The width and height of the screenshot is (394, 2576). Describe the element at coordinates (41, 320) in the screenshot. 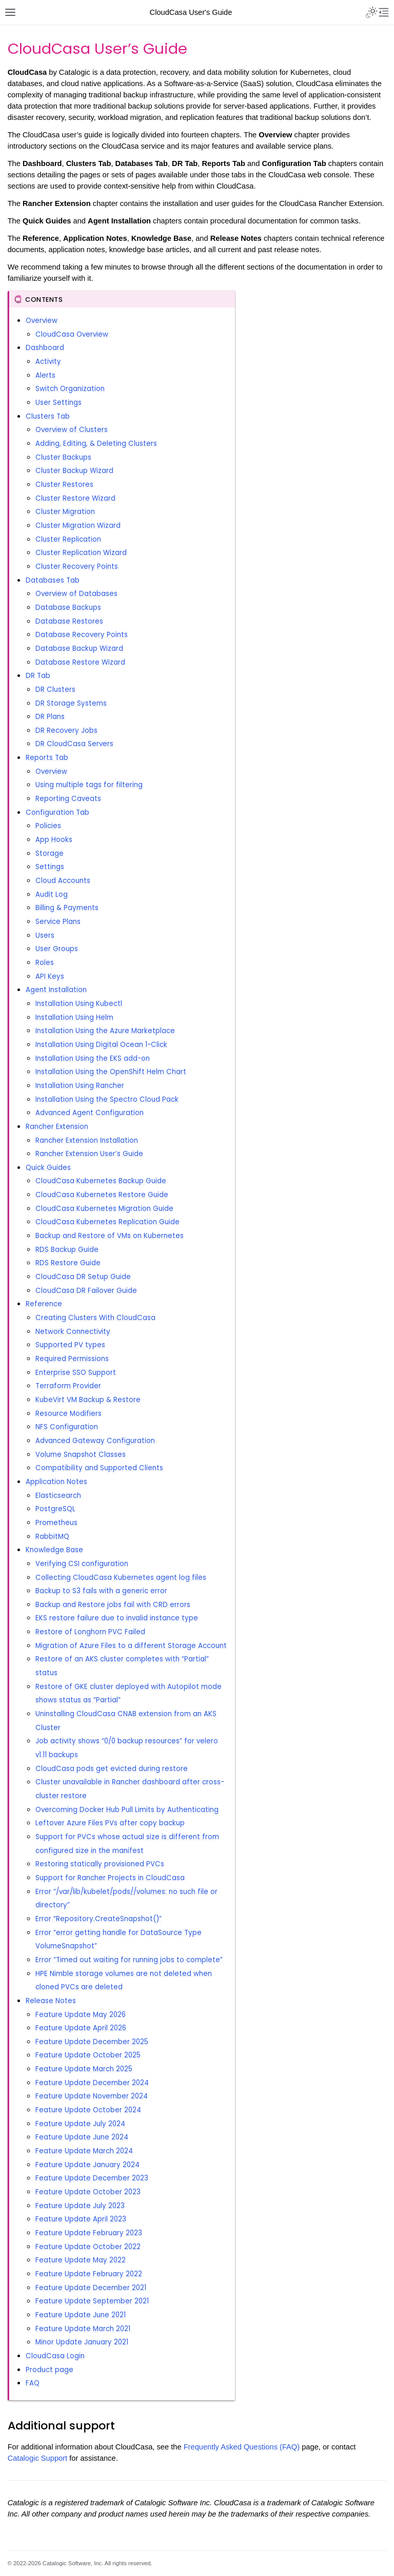

I see `Overview` at that location.